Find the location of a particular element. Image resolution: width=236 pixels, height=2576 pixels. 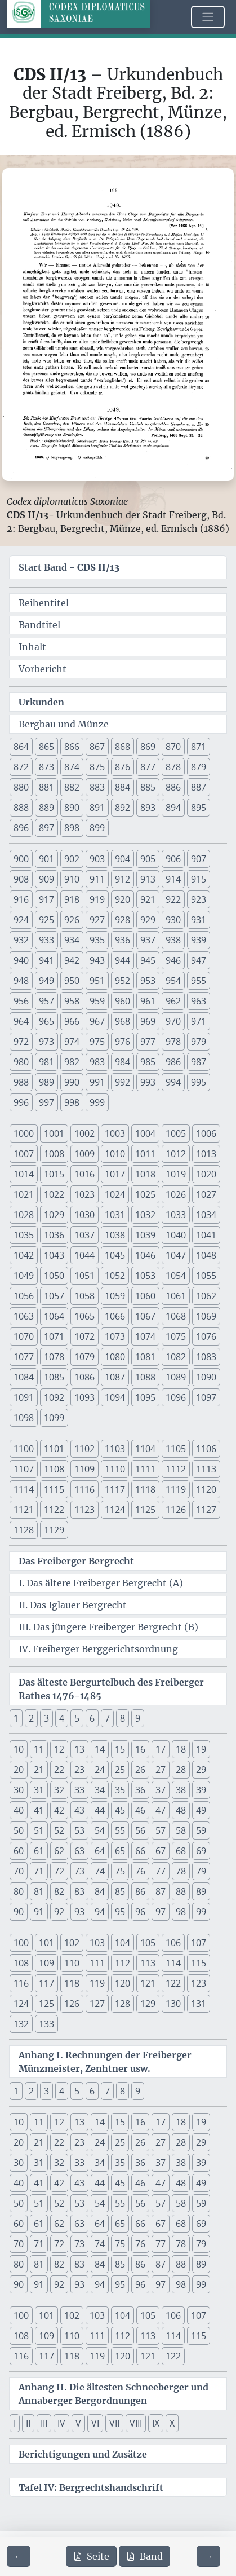

969 [button] is located at coordinates (147, 1021).